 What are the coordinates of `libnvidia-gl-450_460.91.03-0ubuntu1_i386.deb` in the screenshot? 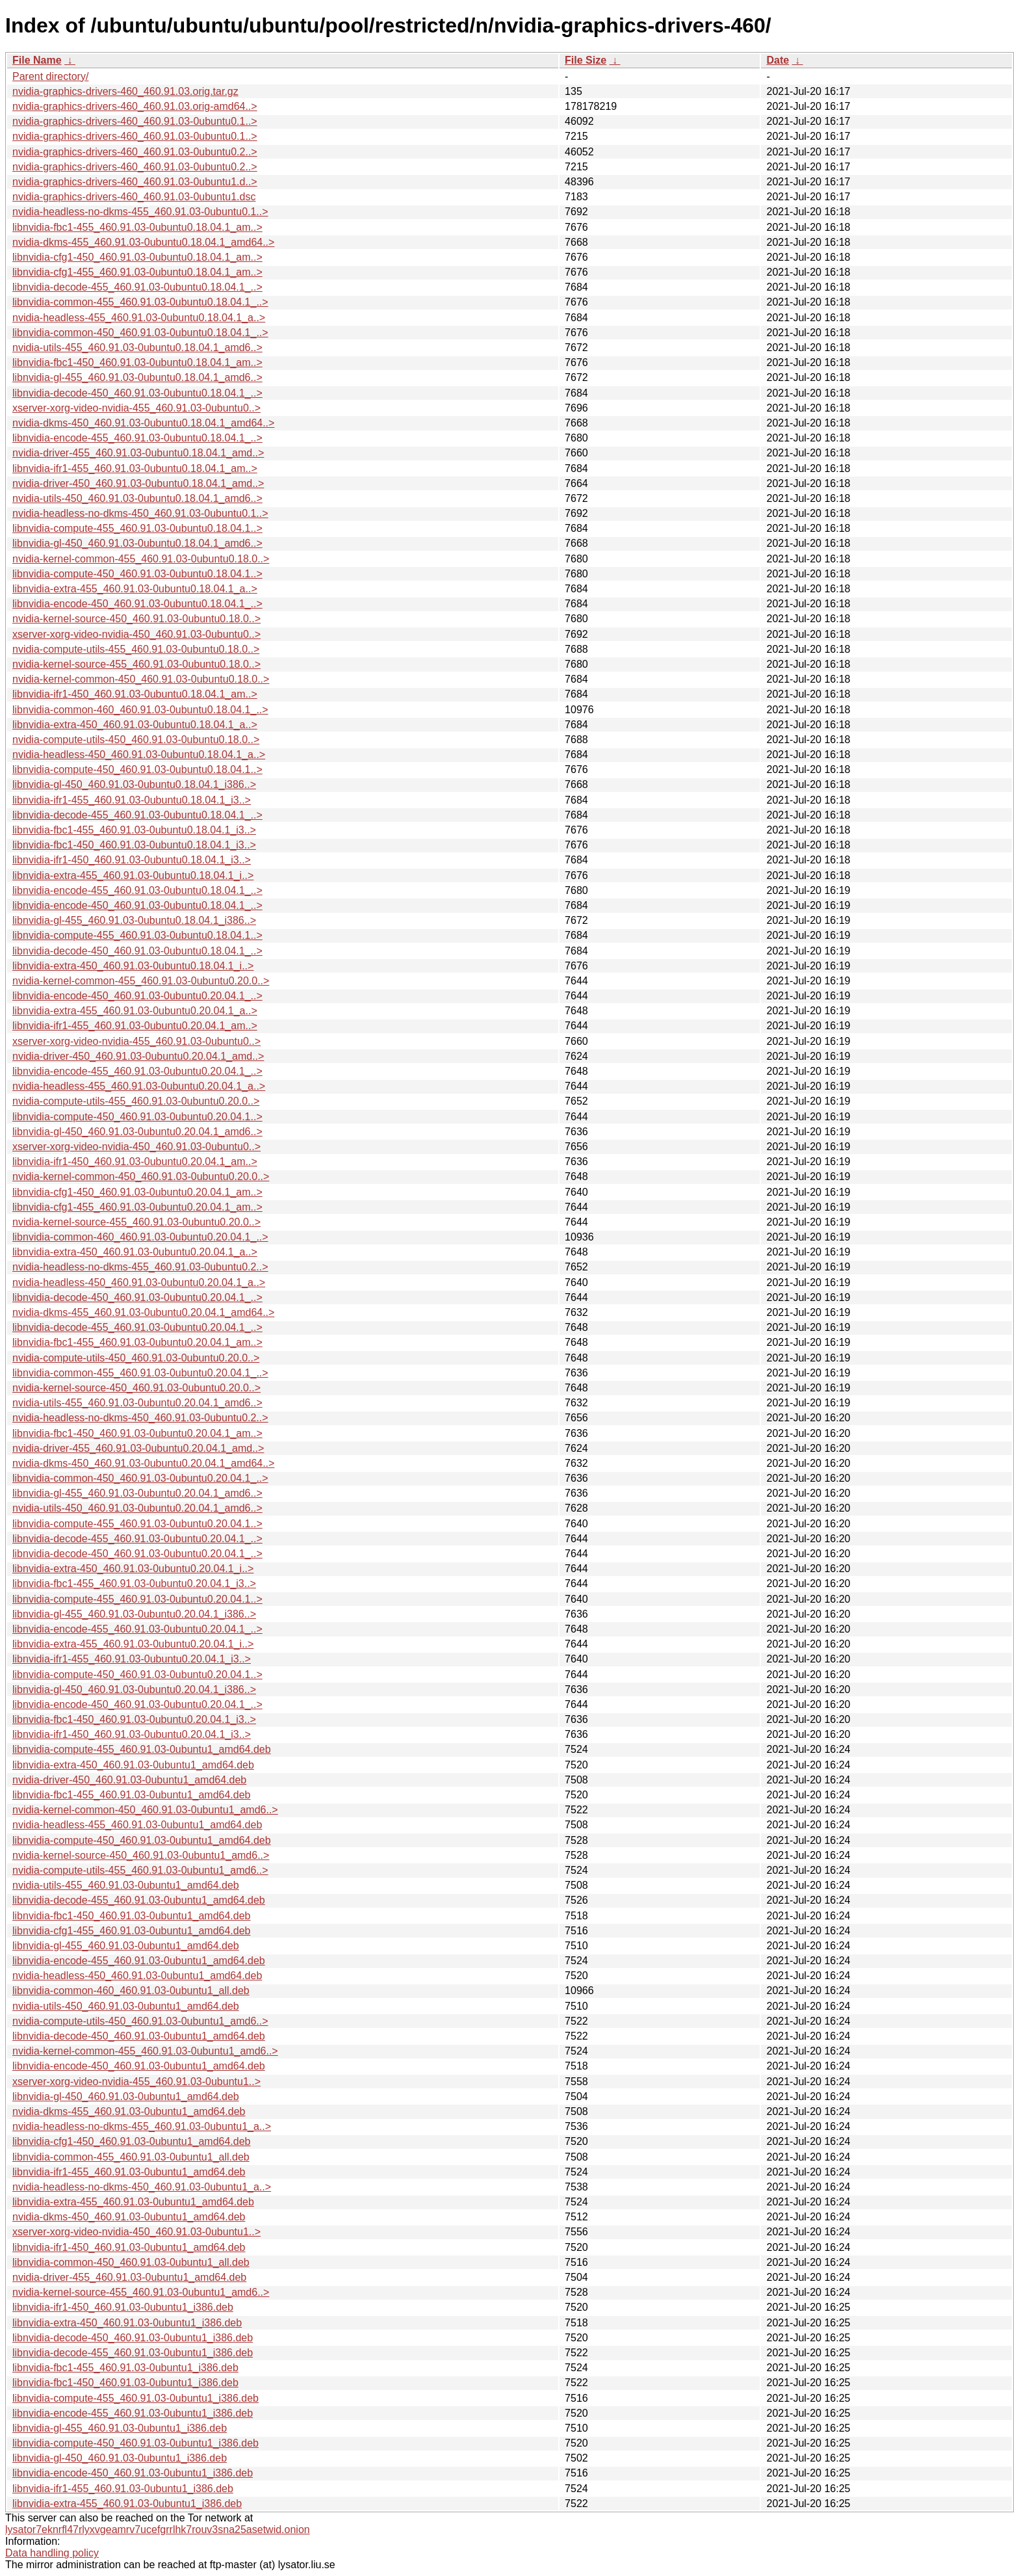 It's located at (119, 2458).